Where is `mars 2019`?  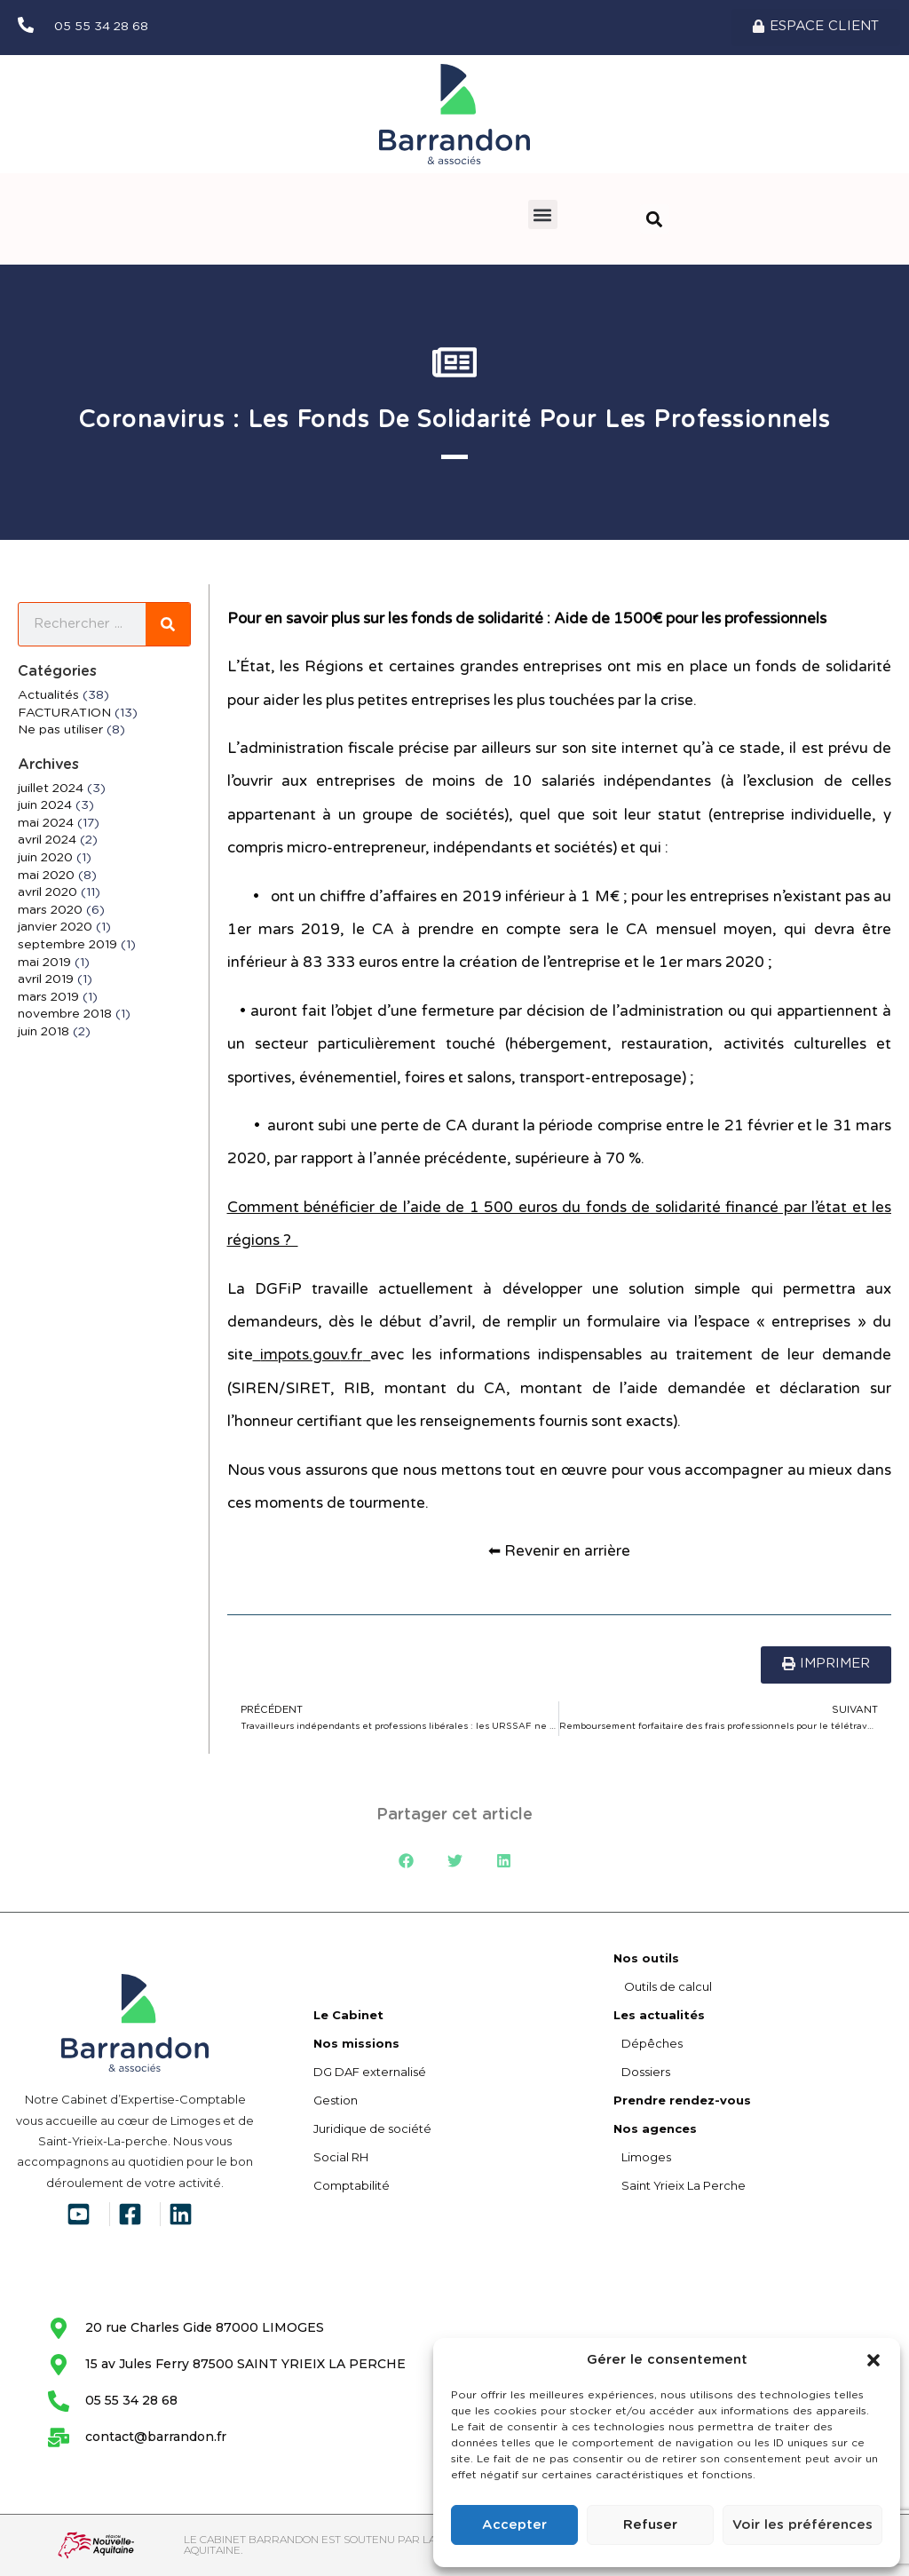 mars 2019 is located at coordinates (48, 997).